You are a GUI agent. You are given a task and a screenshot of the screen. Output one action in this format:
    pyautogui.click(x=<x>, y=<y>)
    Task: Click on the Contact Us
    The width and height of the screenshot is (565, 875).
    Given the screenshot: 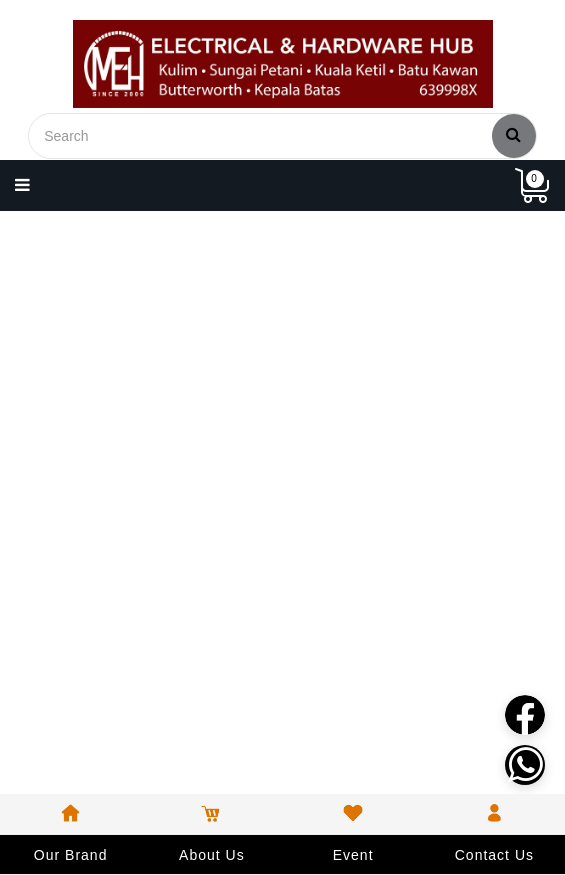 What is the action you would take?
    pyautogui.click(x=494, y=855)
    